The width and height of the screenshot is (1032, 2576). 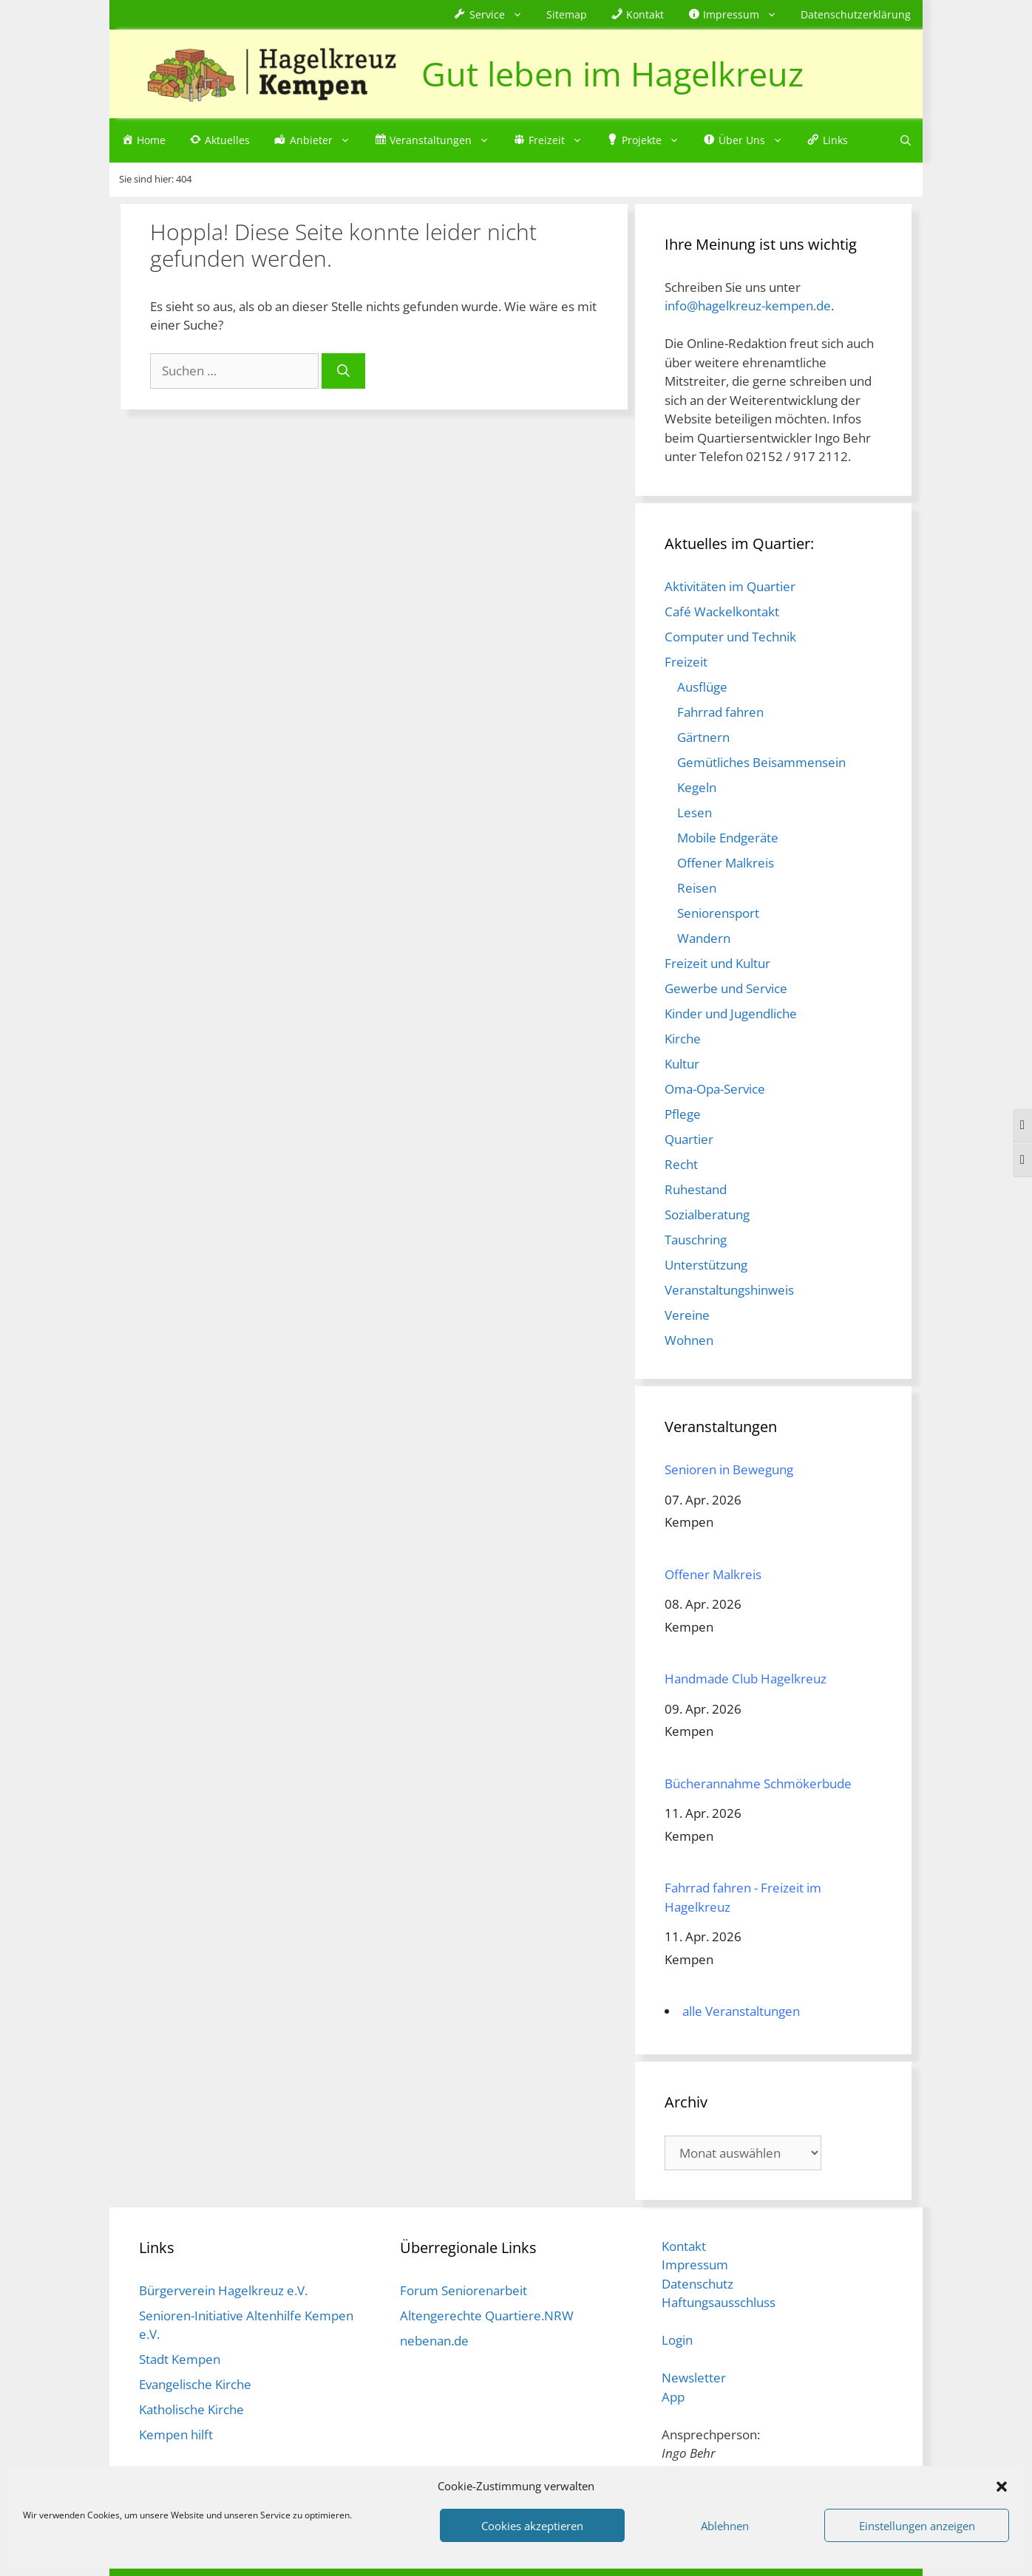 I want to click on Cookies akzeptieren, so click(x=532, y=2525).